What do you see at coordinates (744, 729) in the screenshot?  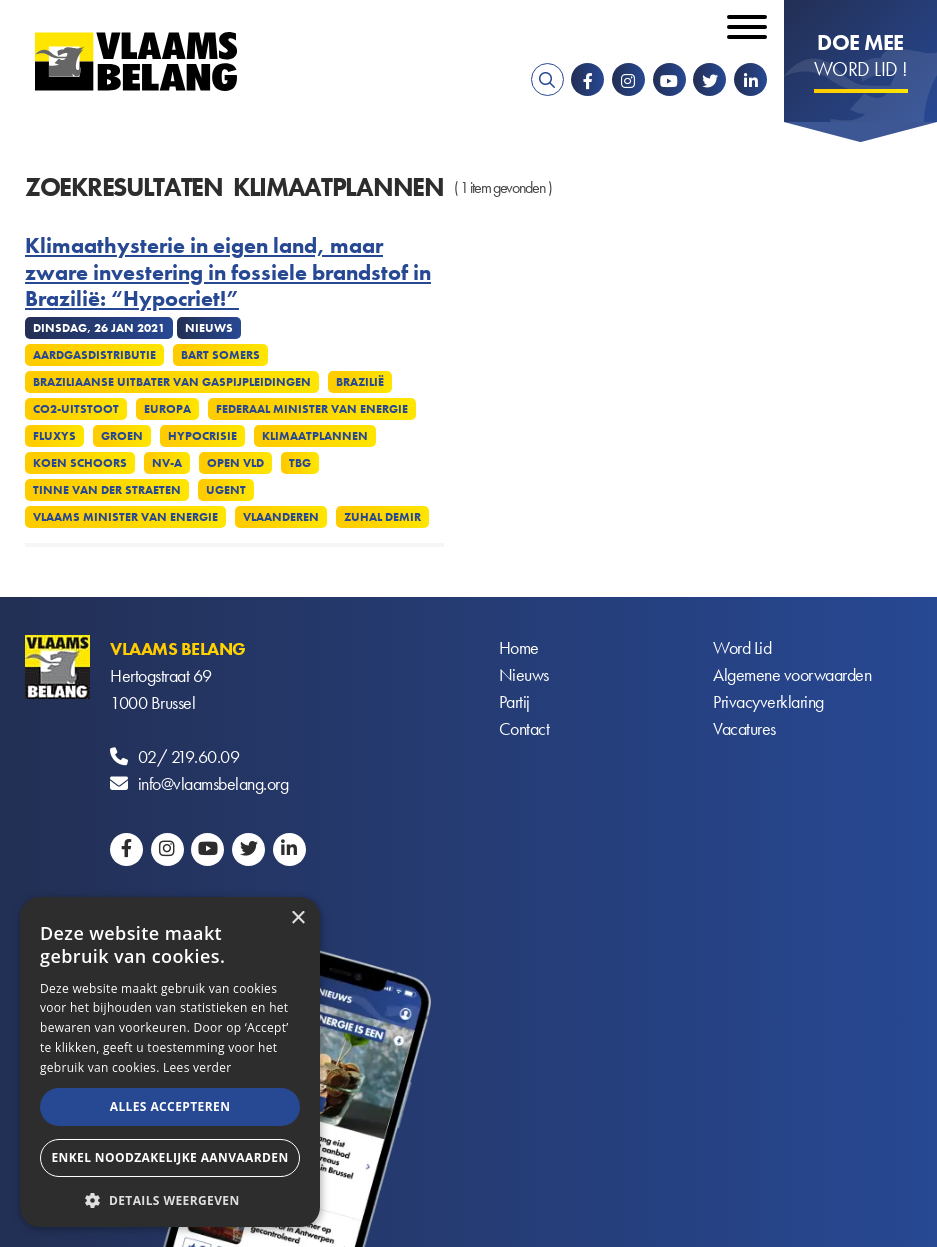 I see `Vacatures` at bounding box center [744, 729].